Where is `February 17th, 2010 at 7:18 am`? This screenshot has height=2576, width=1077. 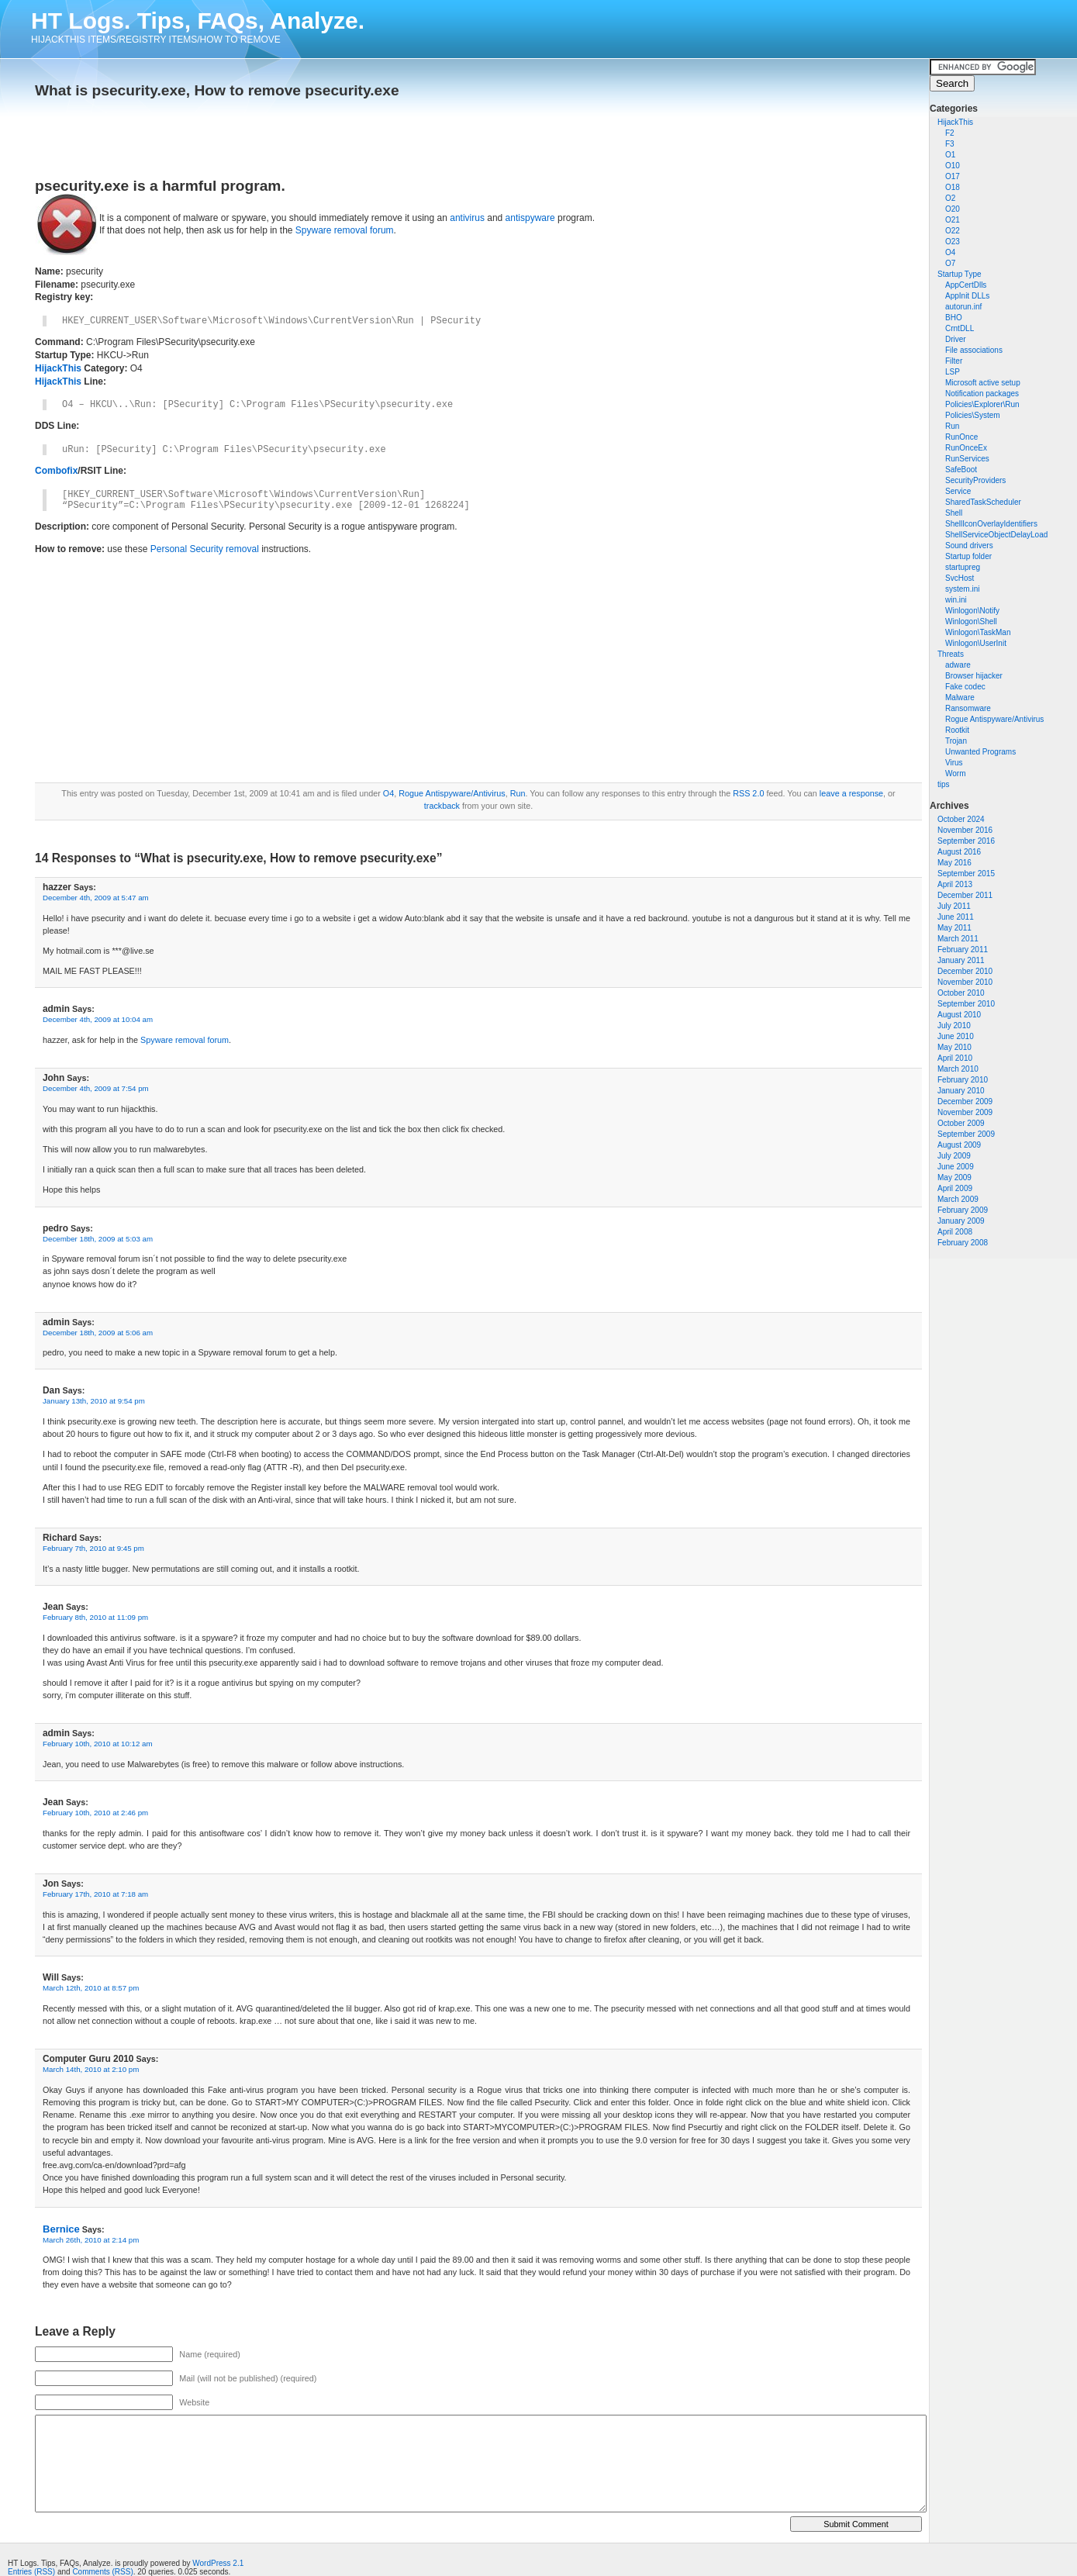 February 17th, 2010 at 7:18 am is located at coordinates (95, 1894).